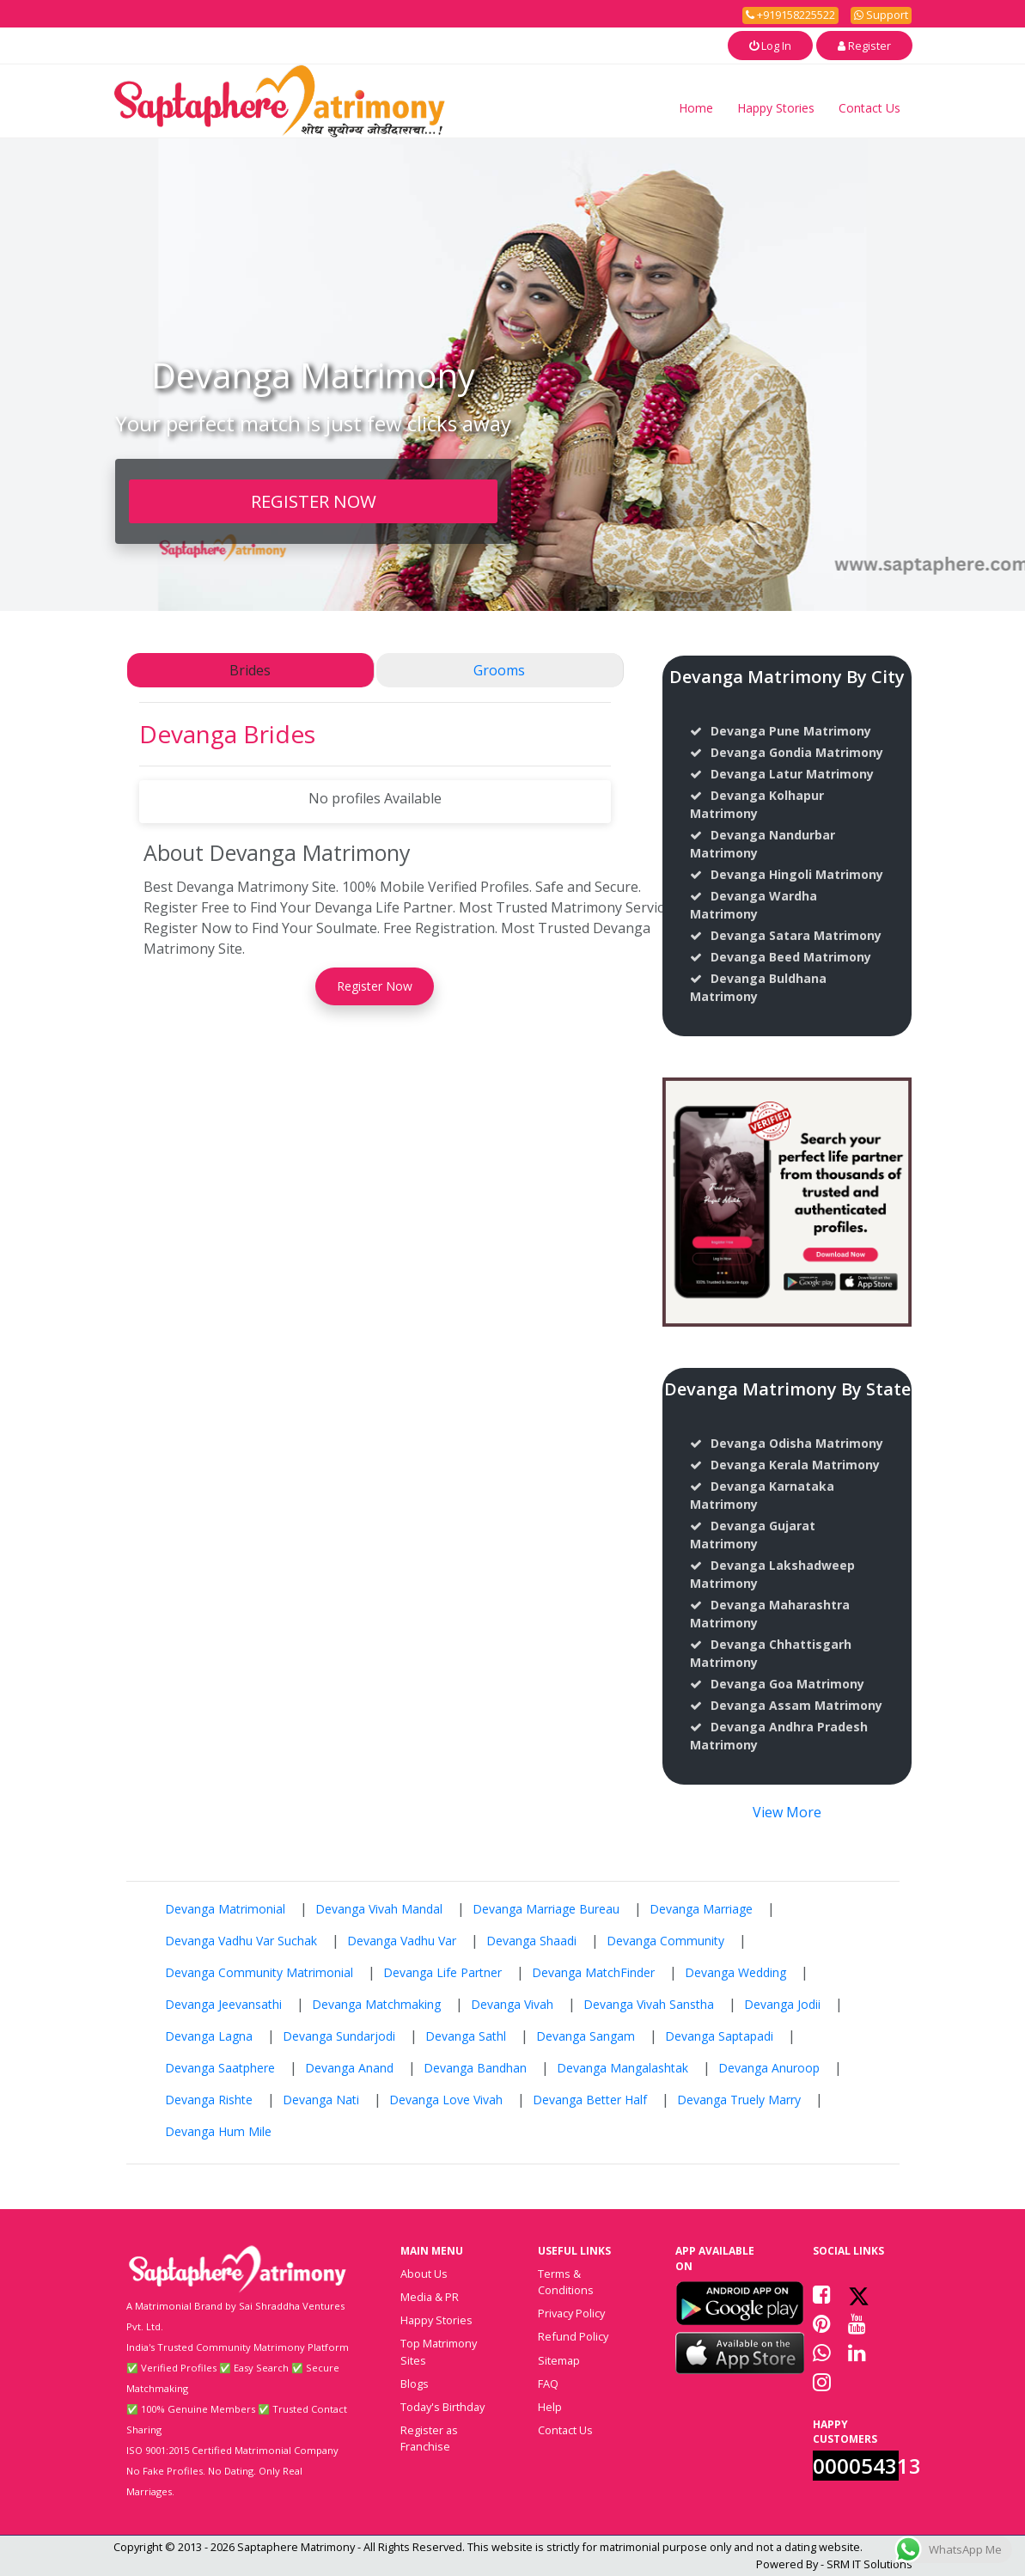  I want to click on FAQ, so click(548, 2383).